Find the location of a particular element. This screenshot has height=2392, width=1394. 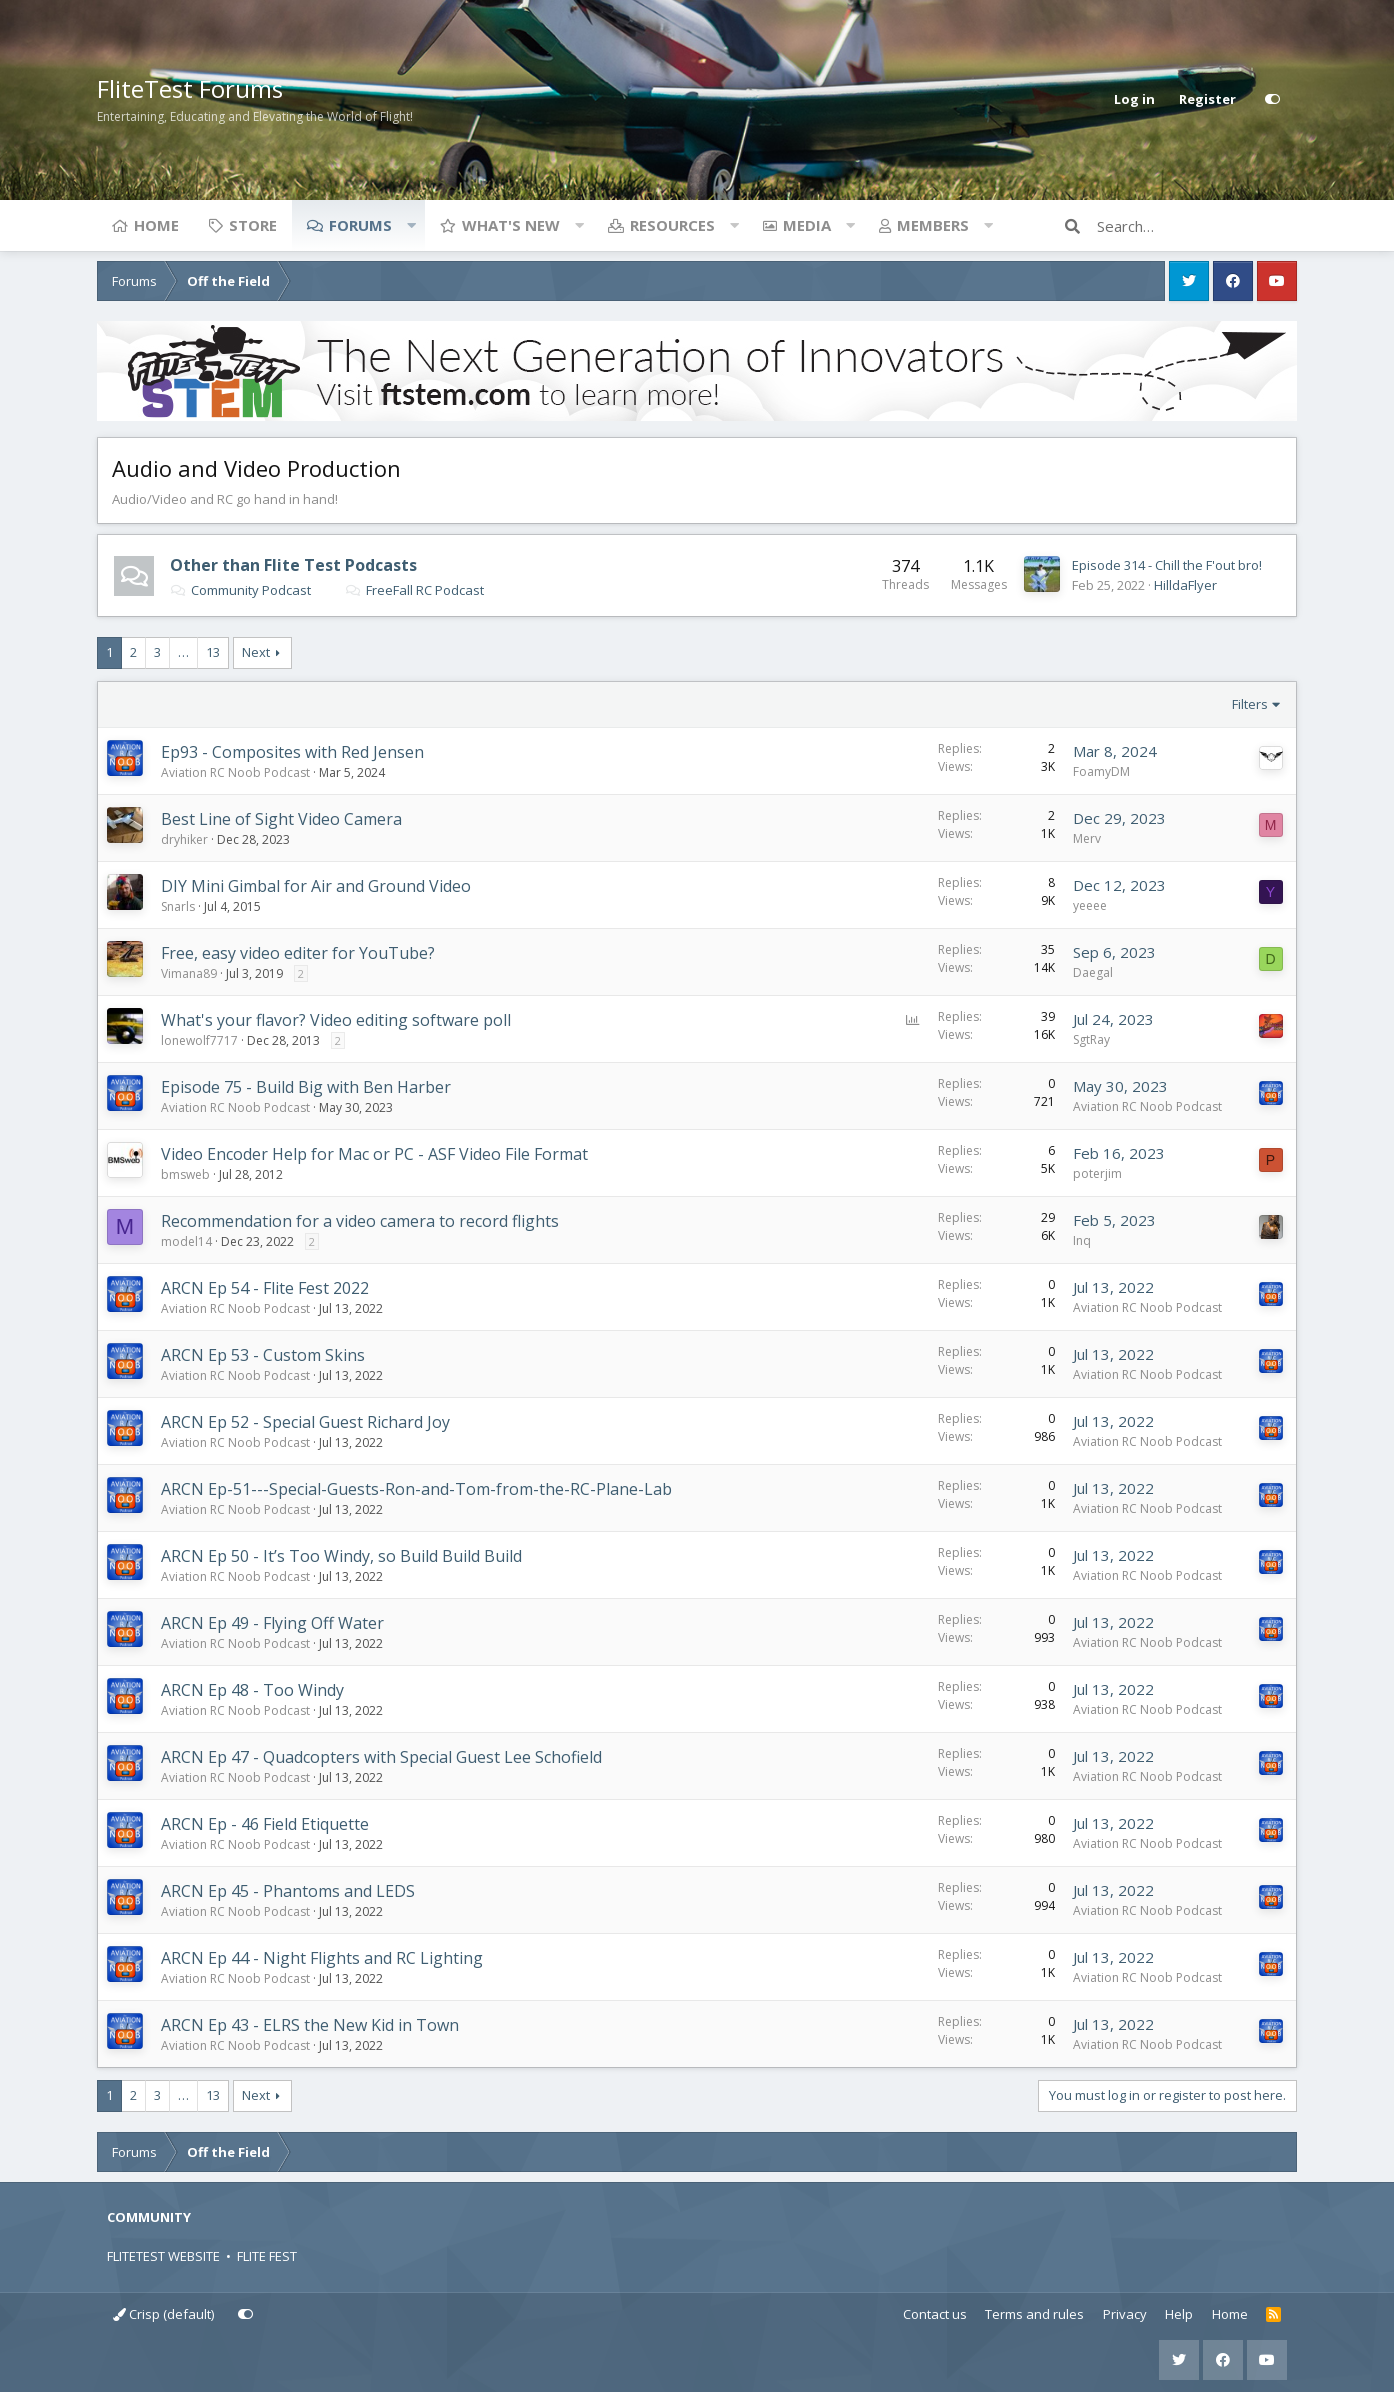

HilldaFlyer is located at coordinates (1185, 585).